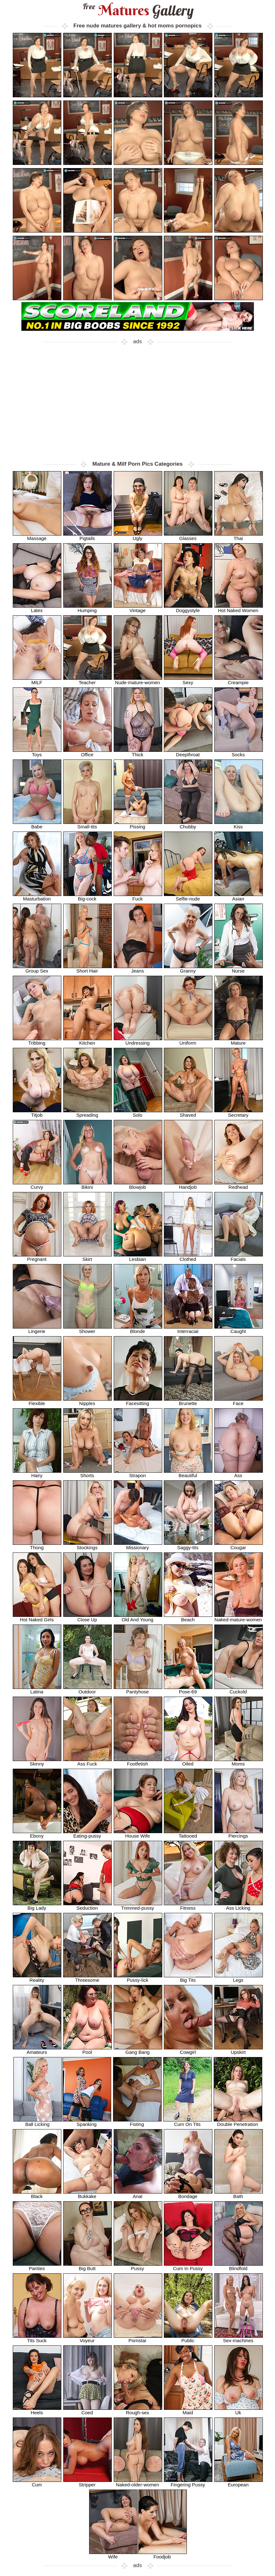 The height and width of the screenshot is (2576, 275). What do you see at coordinates (188, 2266) in the screenshot?
I see `Cum In Pussy` at bounding box center [188, 2266].